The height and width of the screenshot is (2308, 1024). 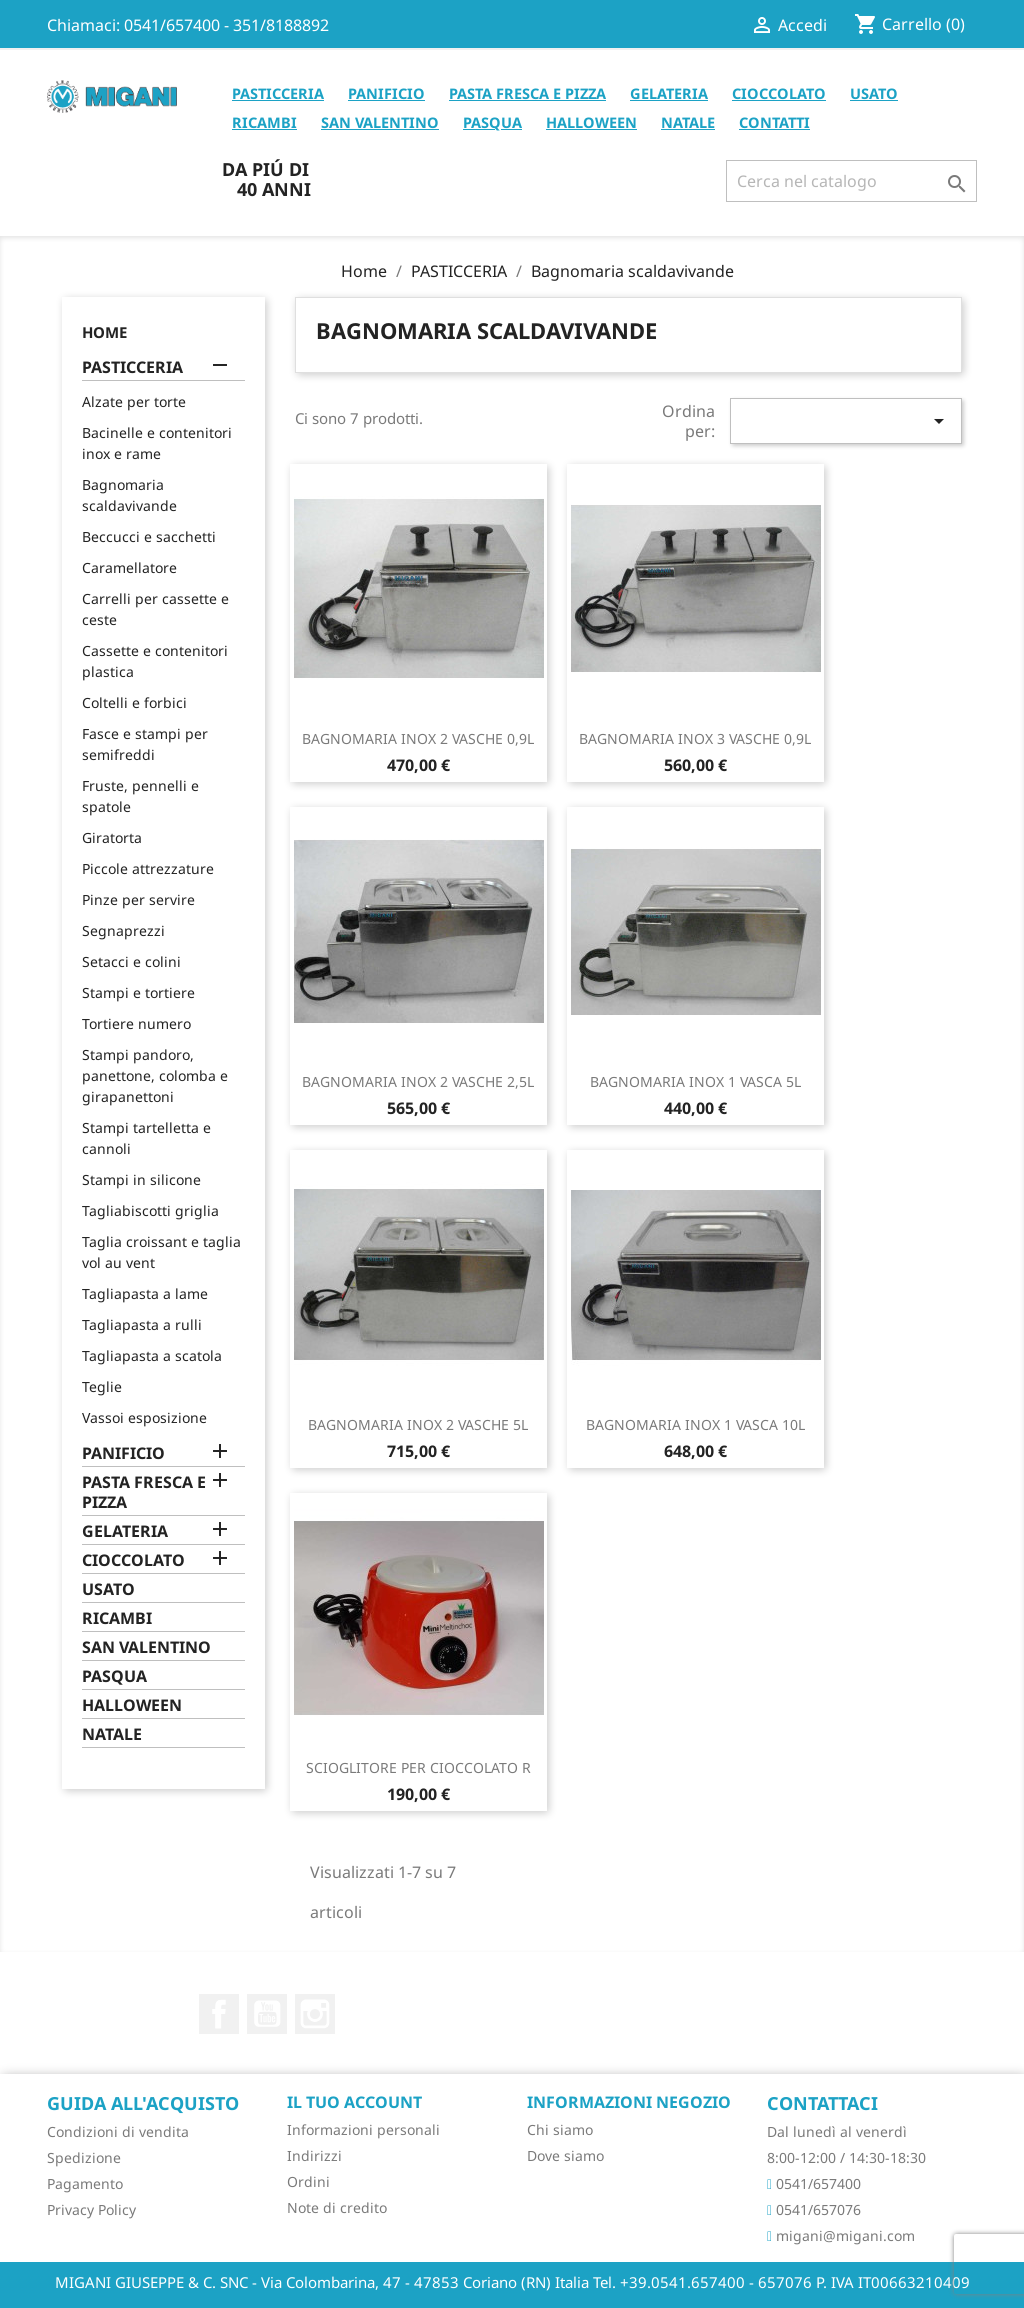 I want to click on Vassoi esposizione, so click(x=144, y=1417).